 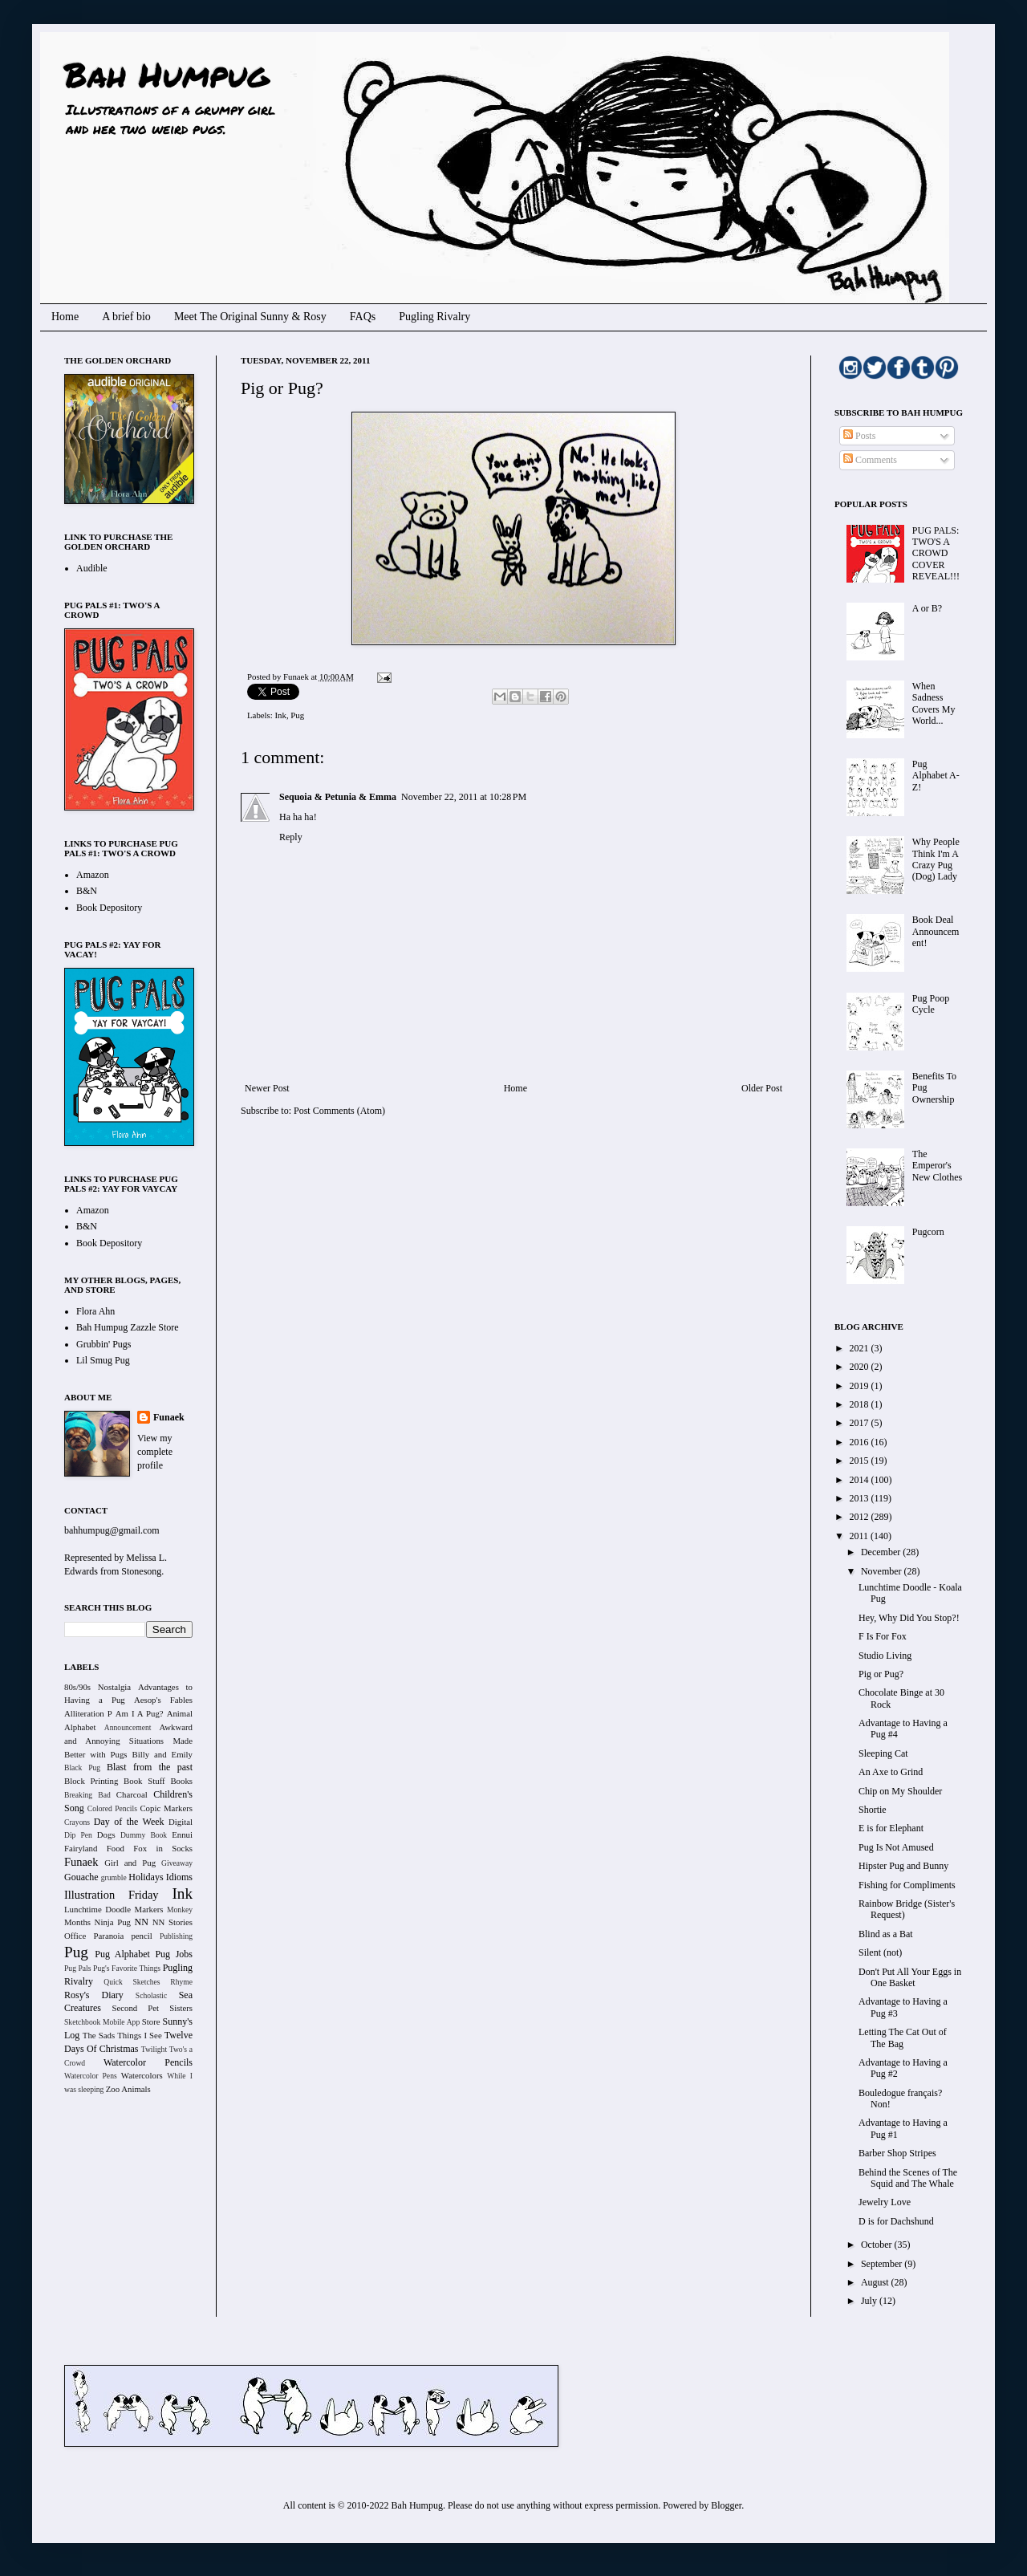 I want to click on Paranoia, so click(x=109, y=1935).